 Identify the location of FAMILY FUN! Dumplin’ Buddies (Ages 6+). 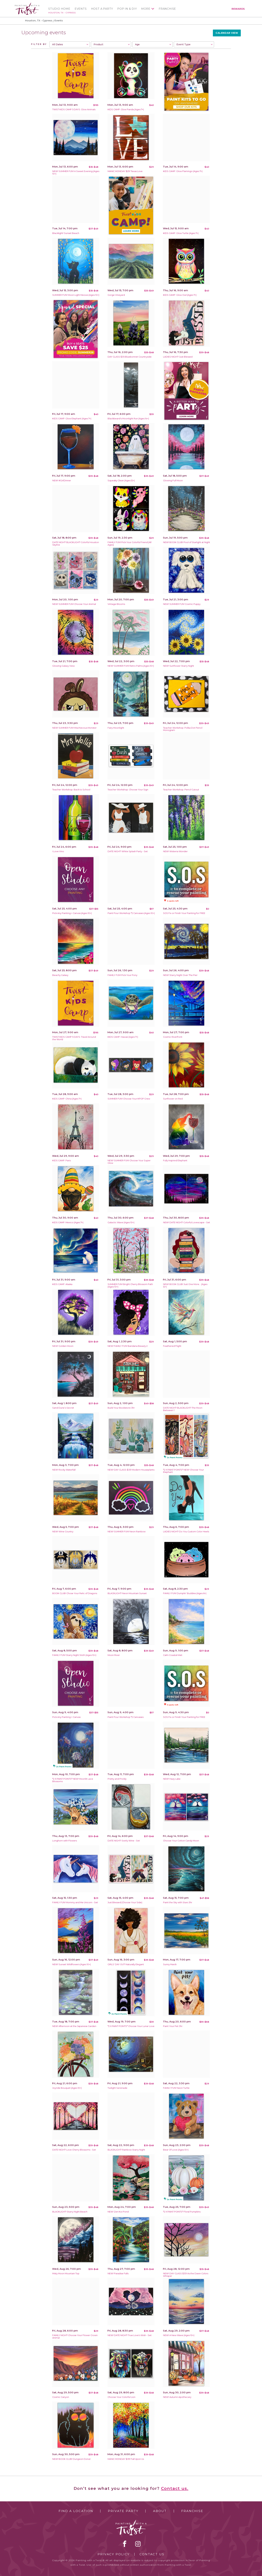
(184, 1593).